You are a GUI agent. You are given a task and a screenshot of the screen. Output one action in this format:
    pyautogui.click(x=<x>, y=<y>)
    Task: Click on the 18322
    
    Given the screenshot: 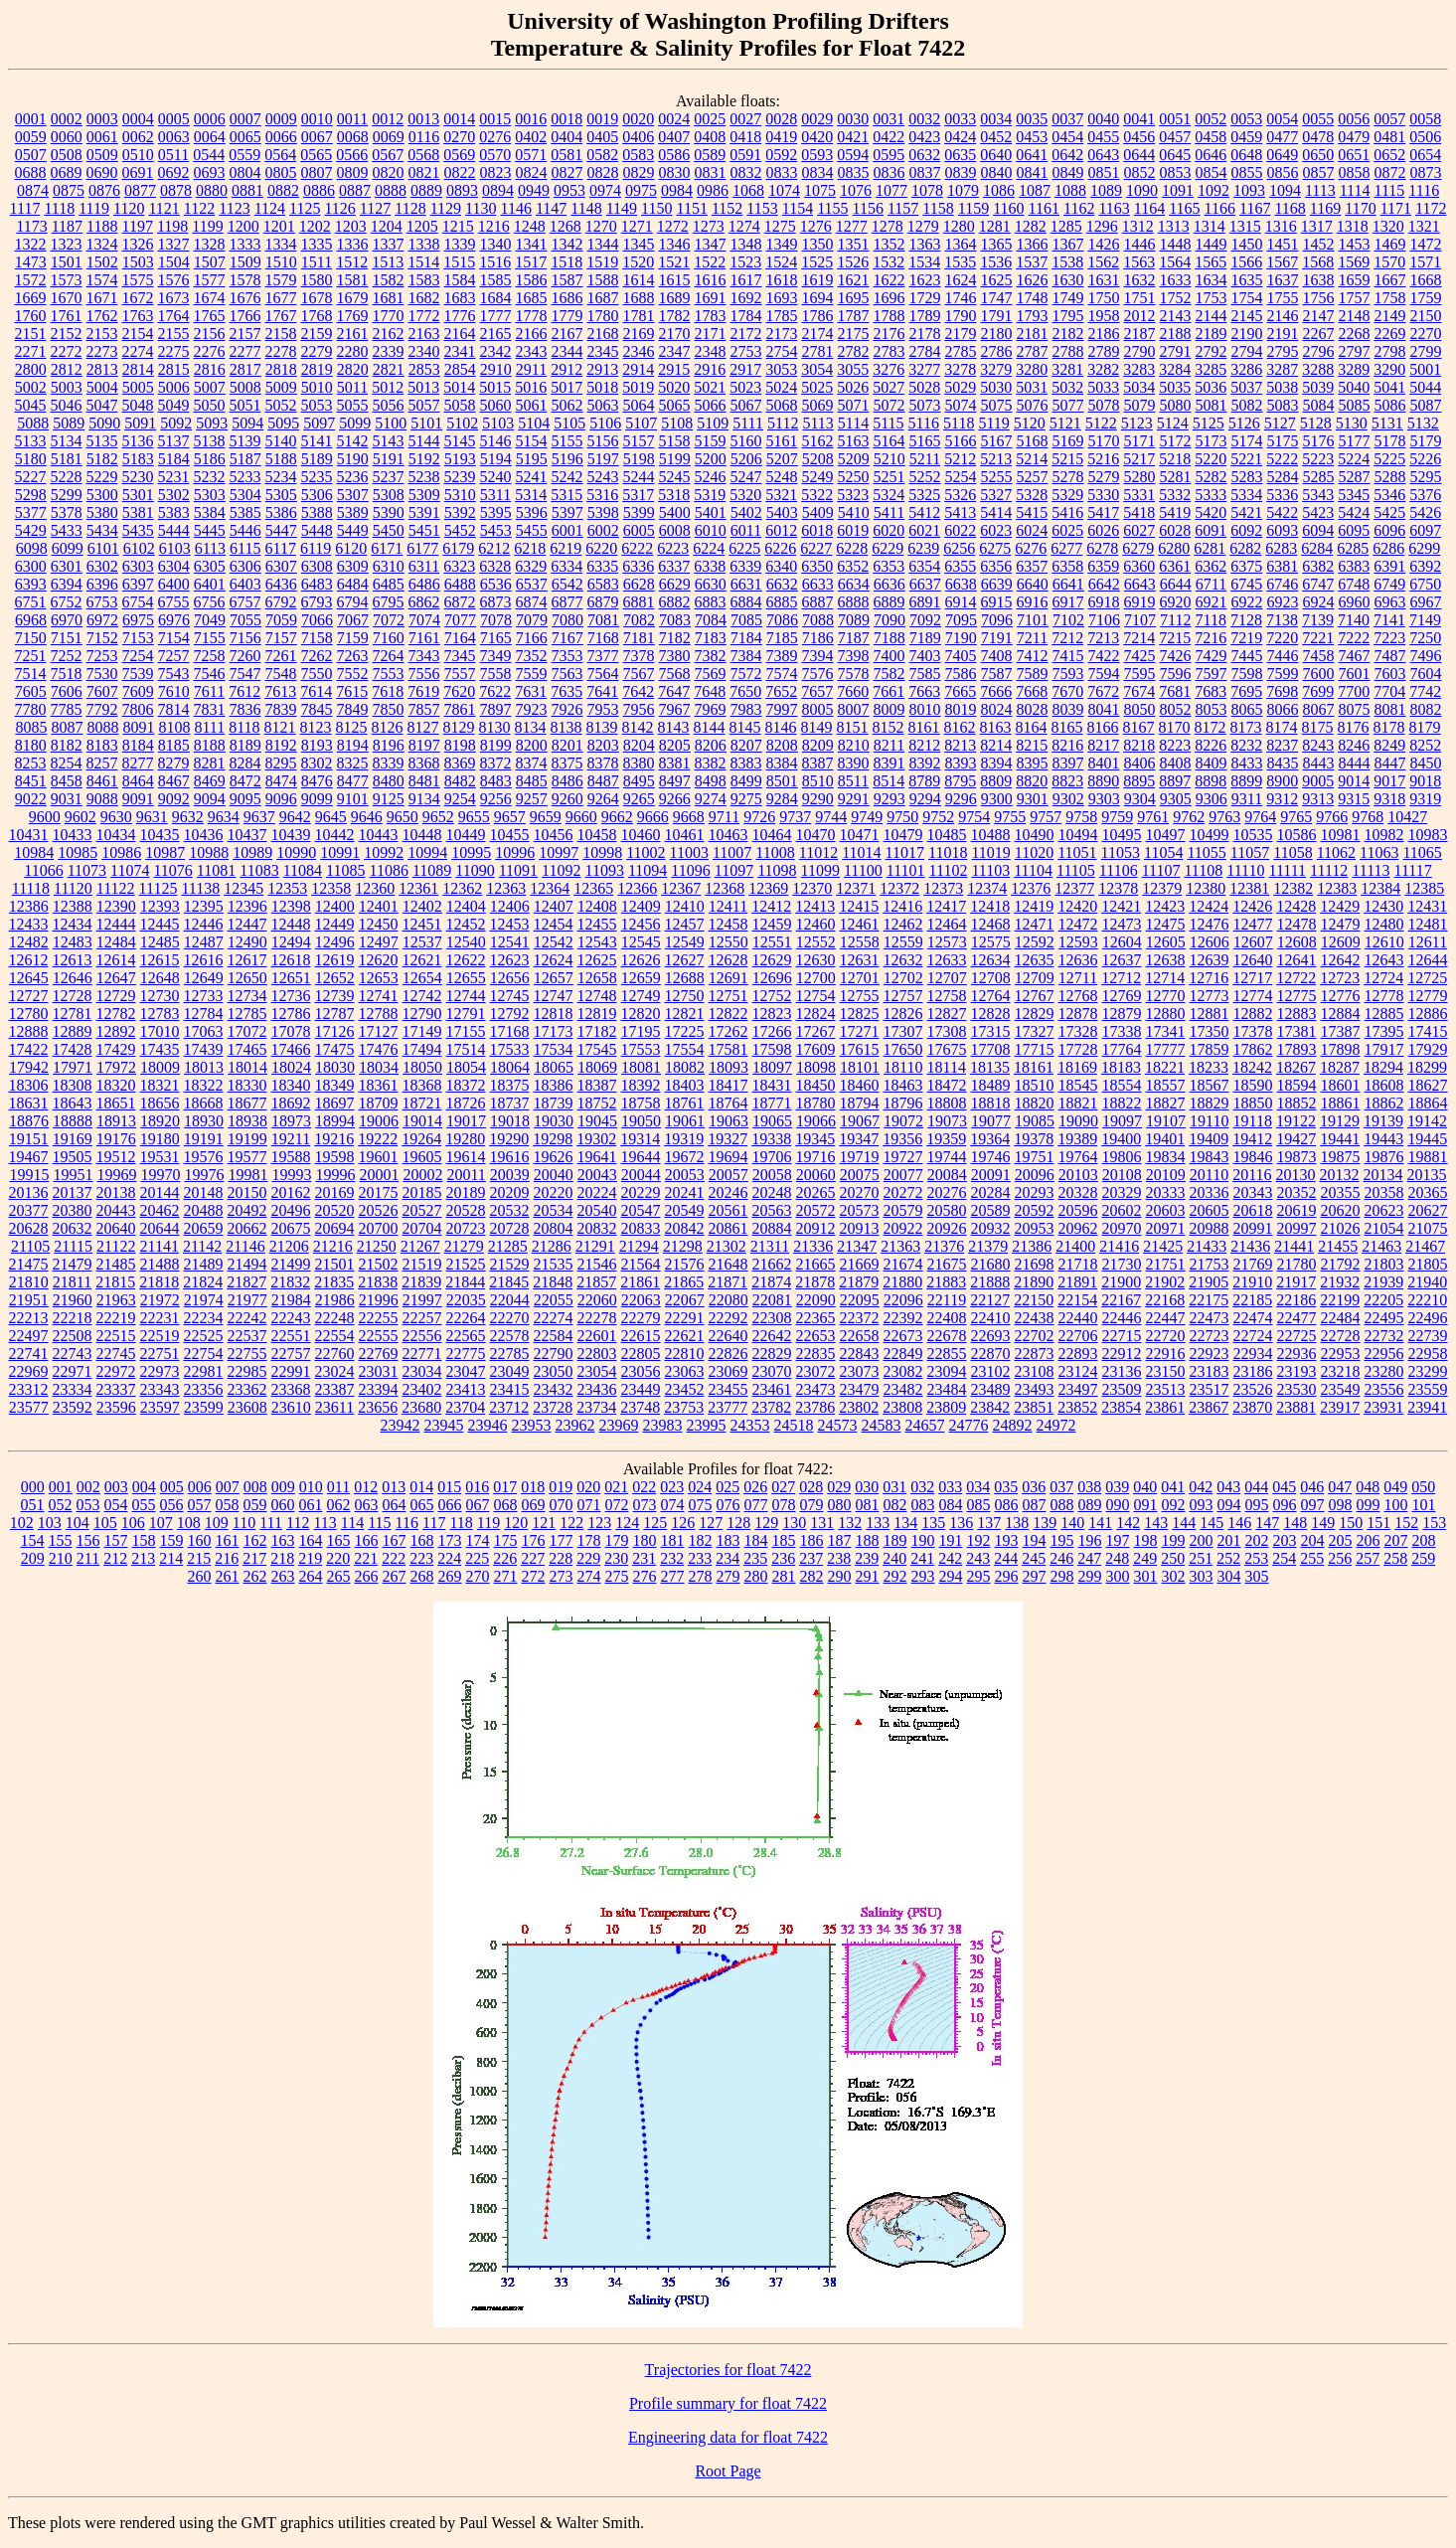 What is the action you would take?
    pyautogui.click(x=204, y=1085)
    